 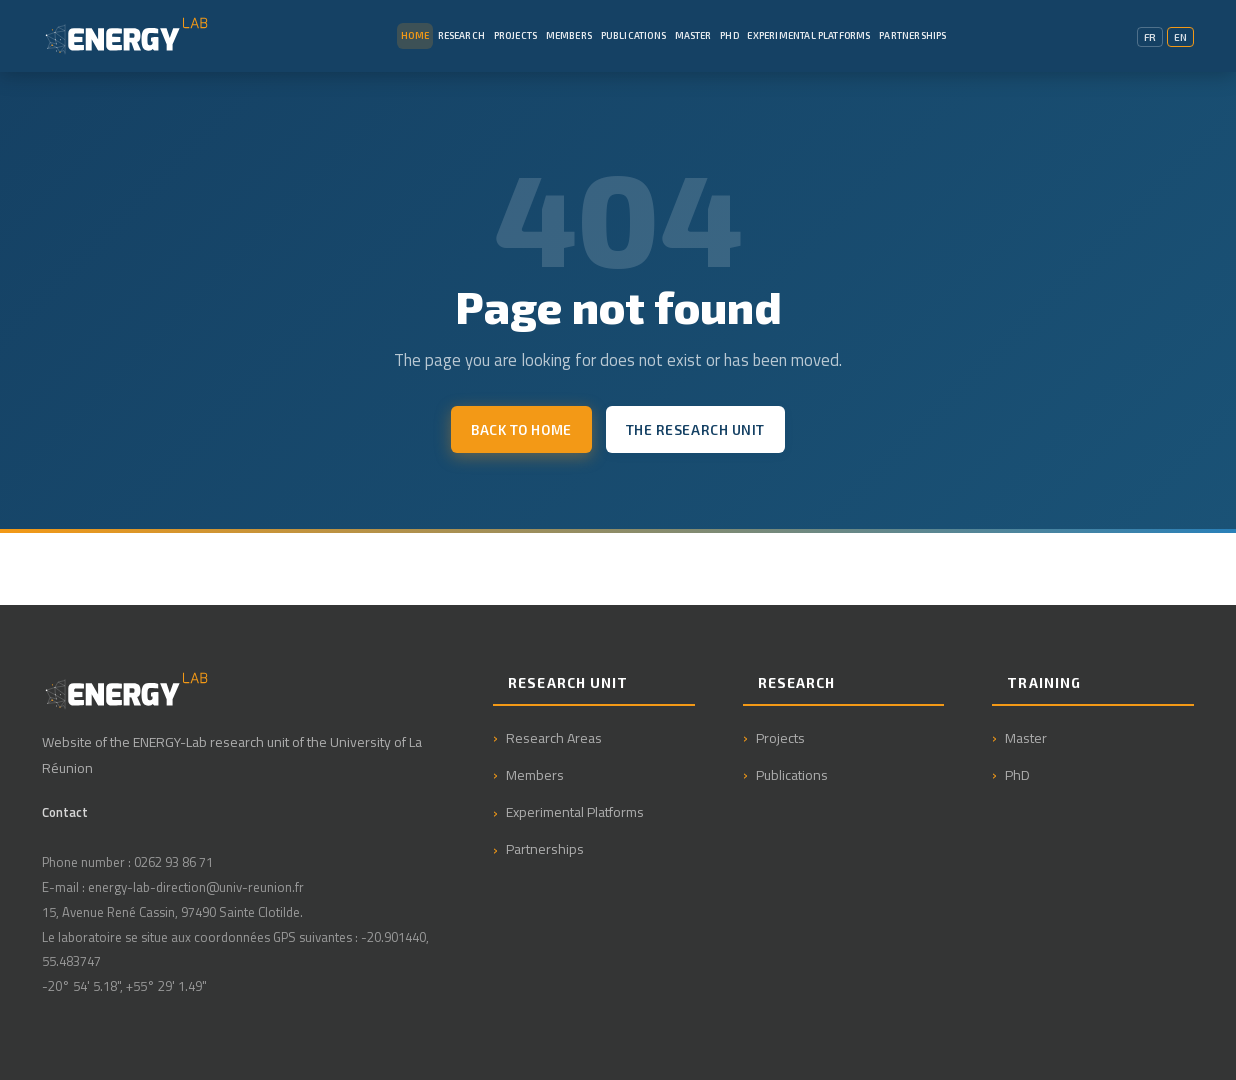 What do you see at coordinates (912, 35) in the screenshot?
I see `Partnerships` at bounding box center [912, 35].